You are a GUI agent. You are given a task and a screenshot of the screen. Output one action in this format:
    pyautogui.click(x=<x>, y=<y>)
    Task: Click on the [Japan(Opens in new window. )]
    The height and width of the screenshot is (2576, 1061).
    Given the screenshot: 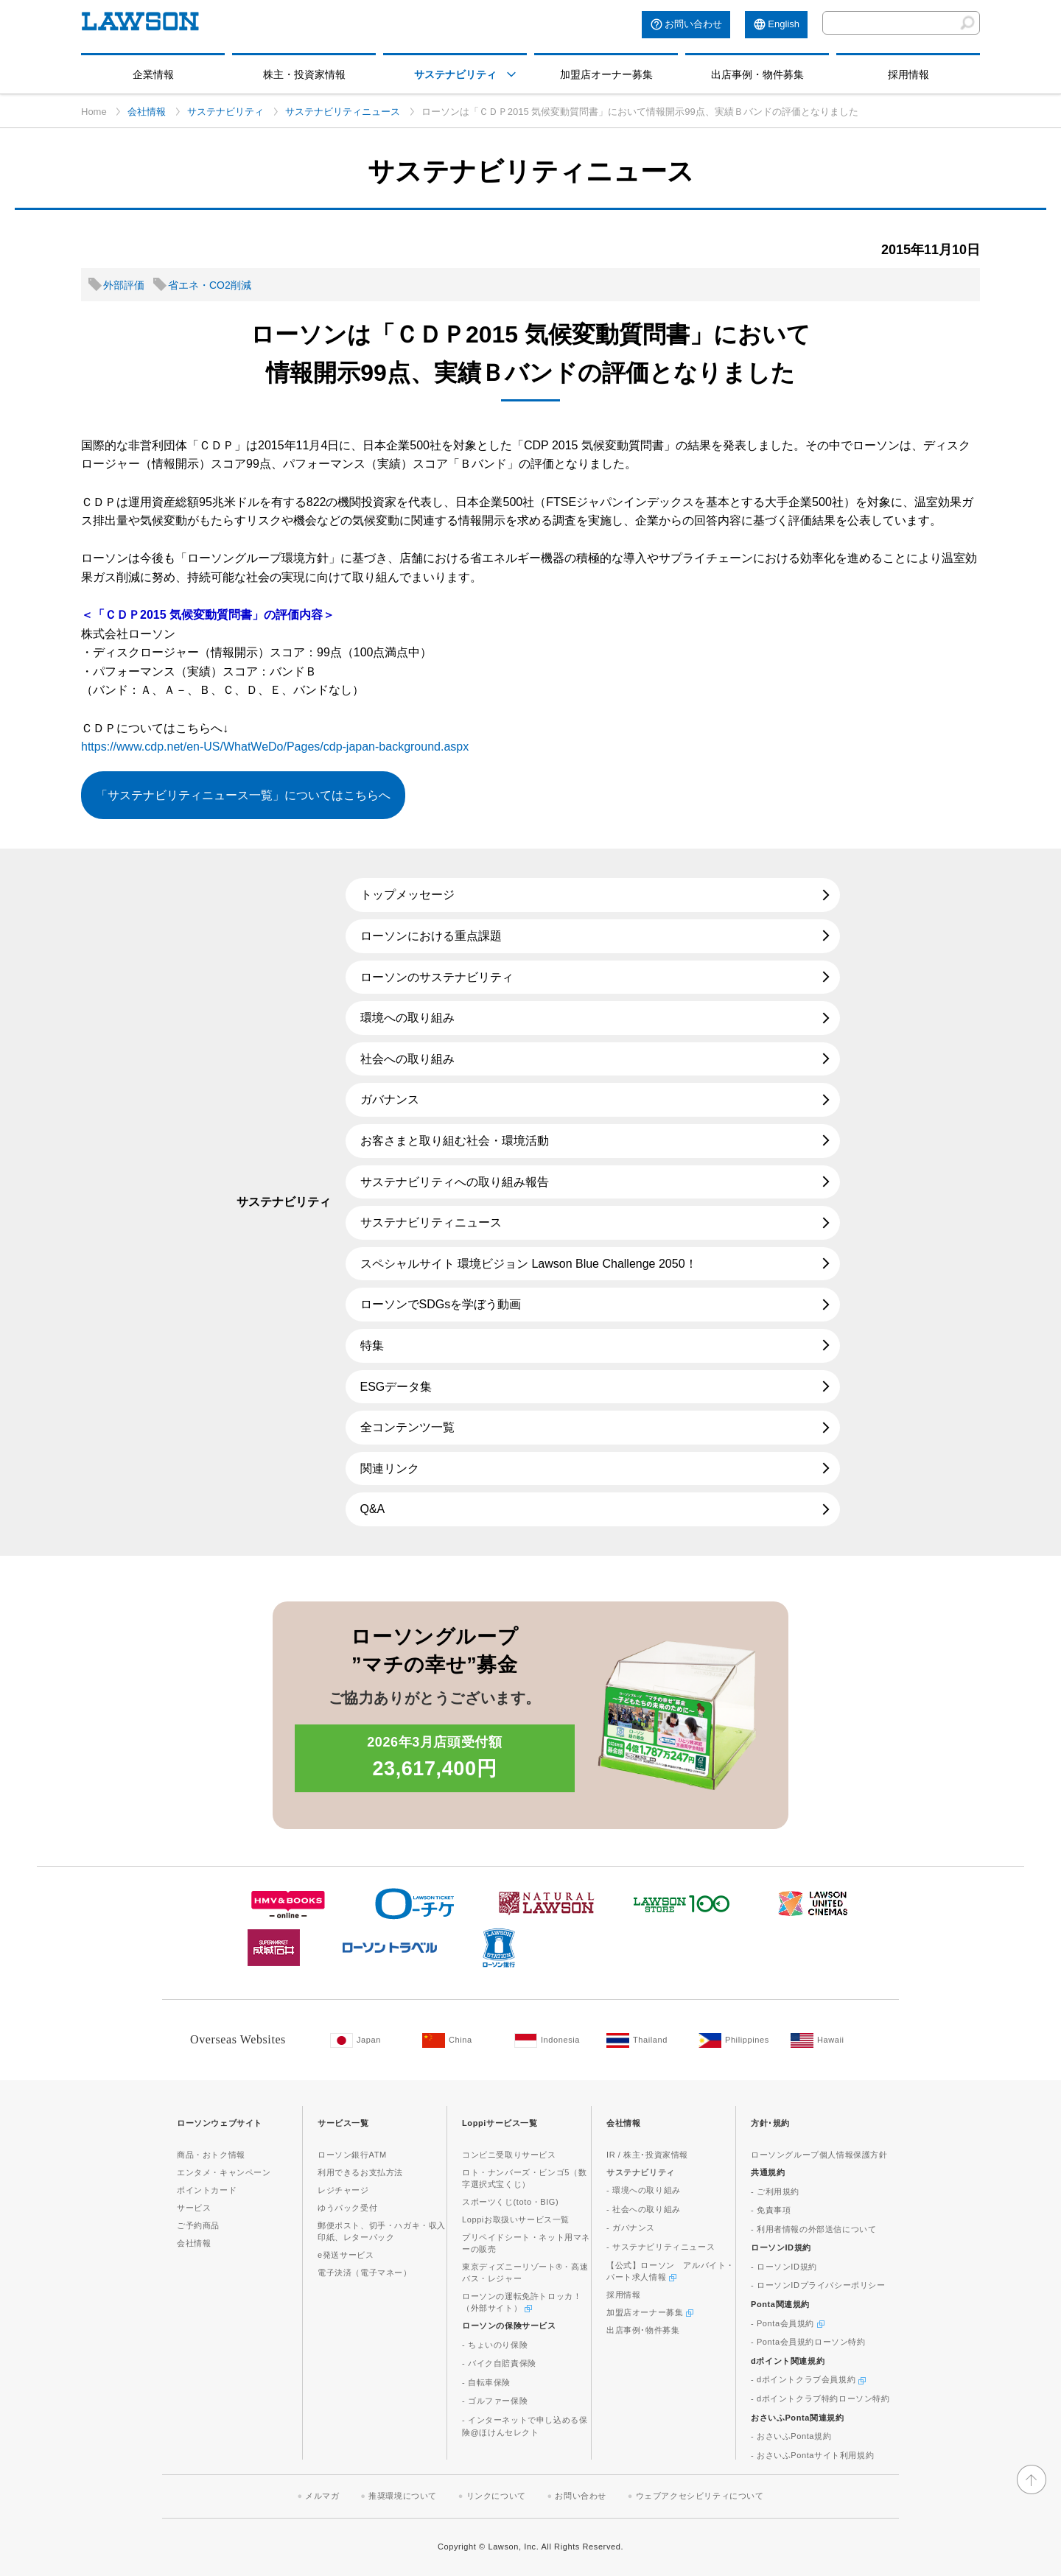 What is the action you would take?
    pyautogui.click(x=368, y=2040)
    